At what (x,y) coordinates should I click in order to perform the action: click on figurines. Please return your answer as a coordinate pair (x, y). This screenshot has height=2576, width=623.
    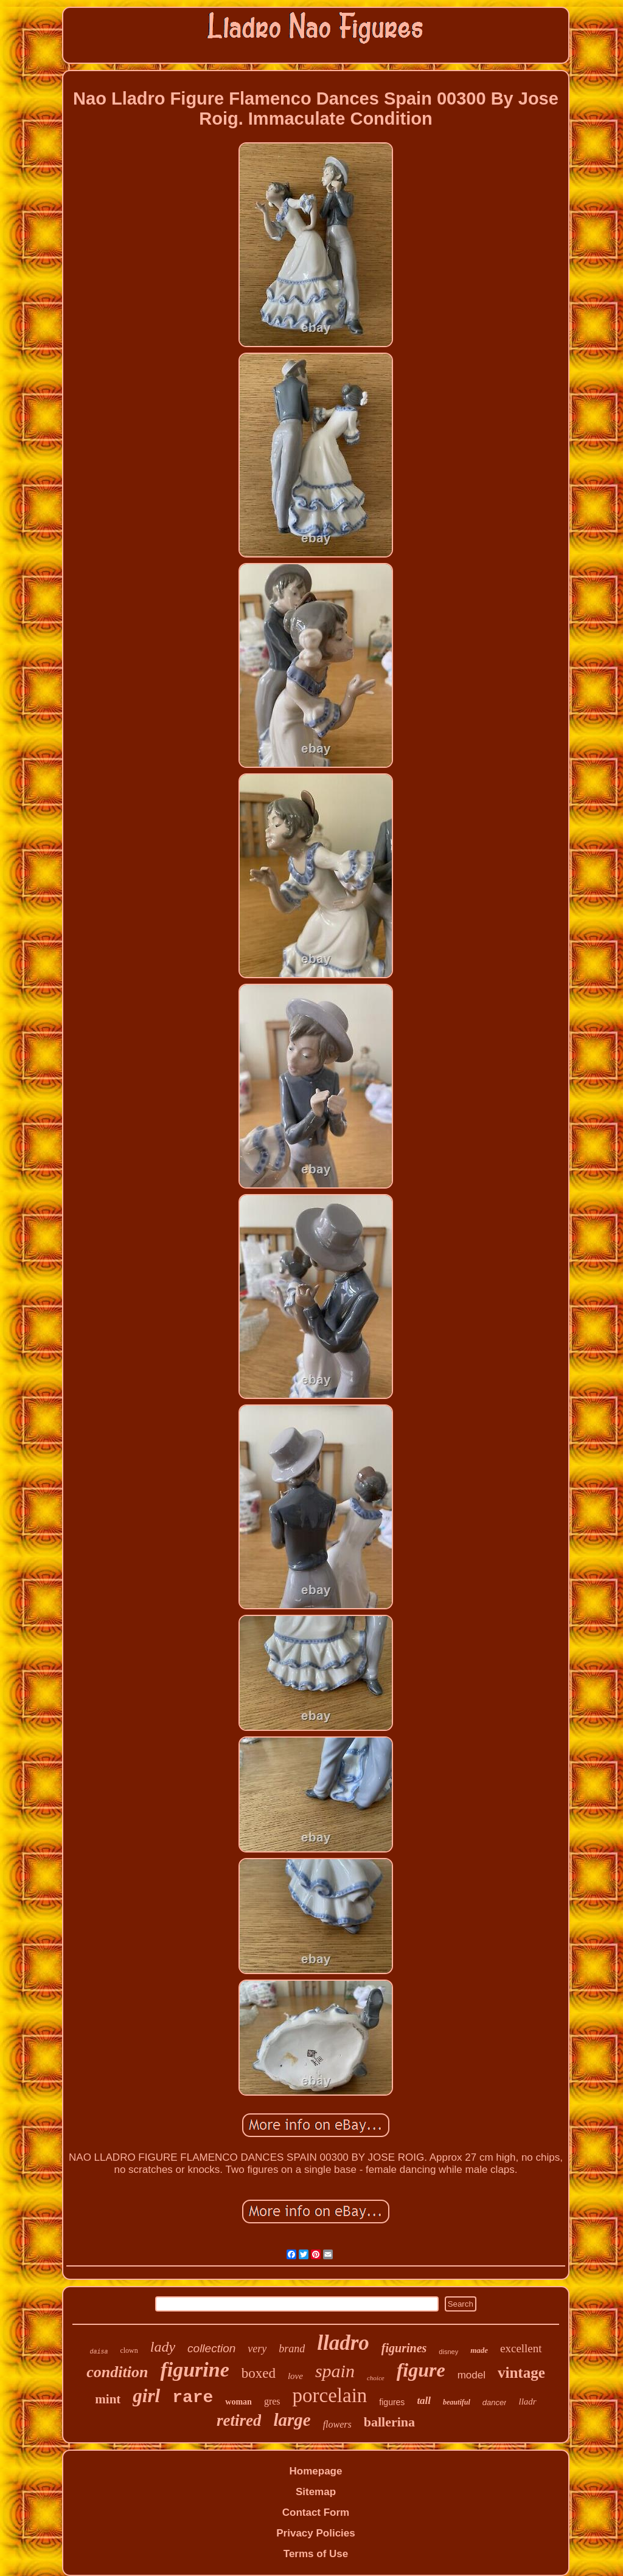
    Looking at the image, I should click on (403, 2348).